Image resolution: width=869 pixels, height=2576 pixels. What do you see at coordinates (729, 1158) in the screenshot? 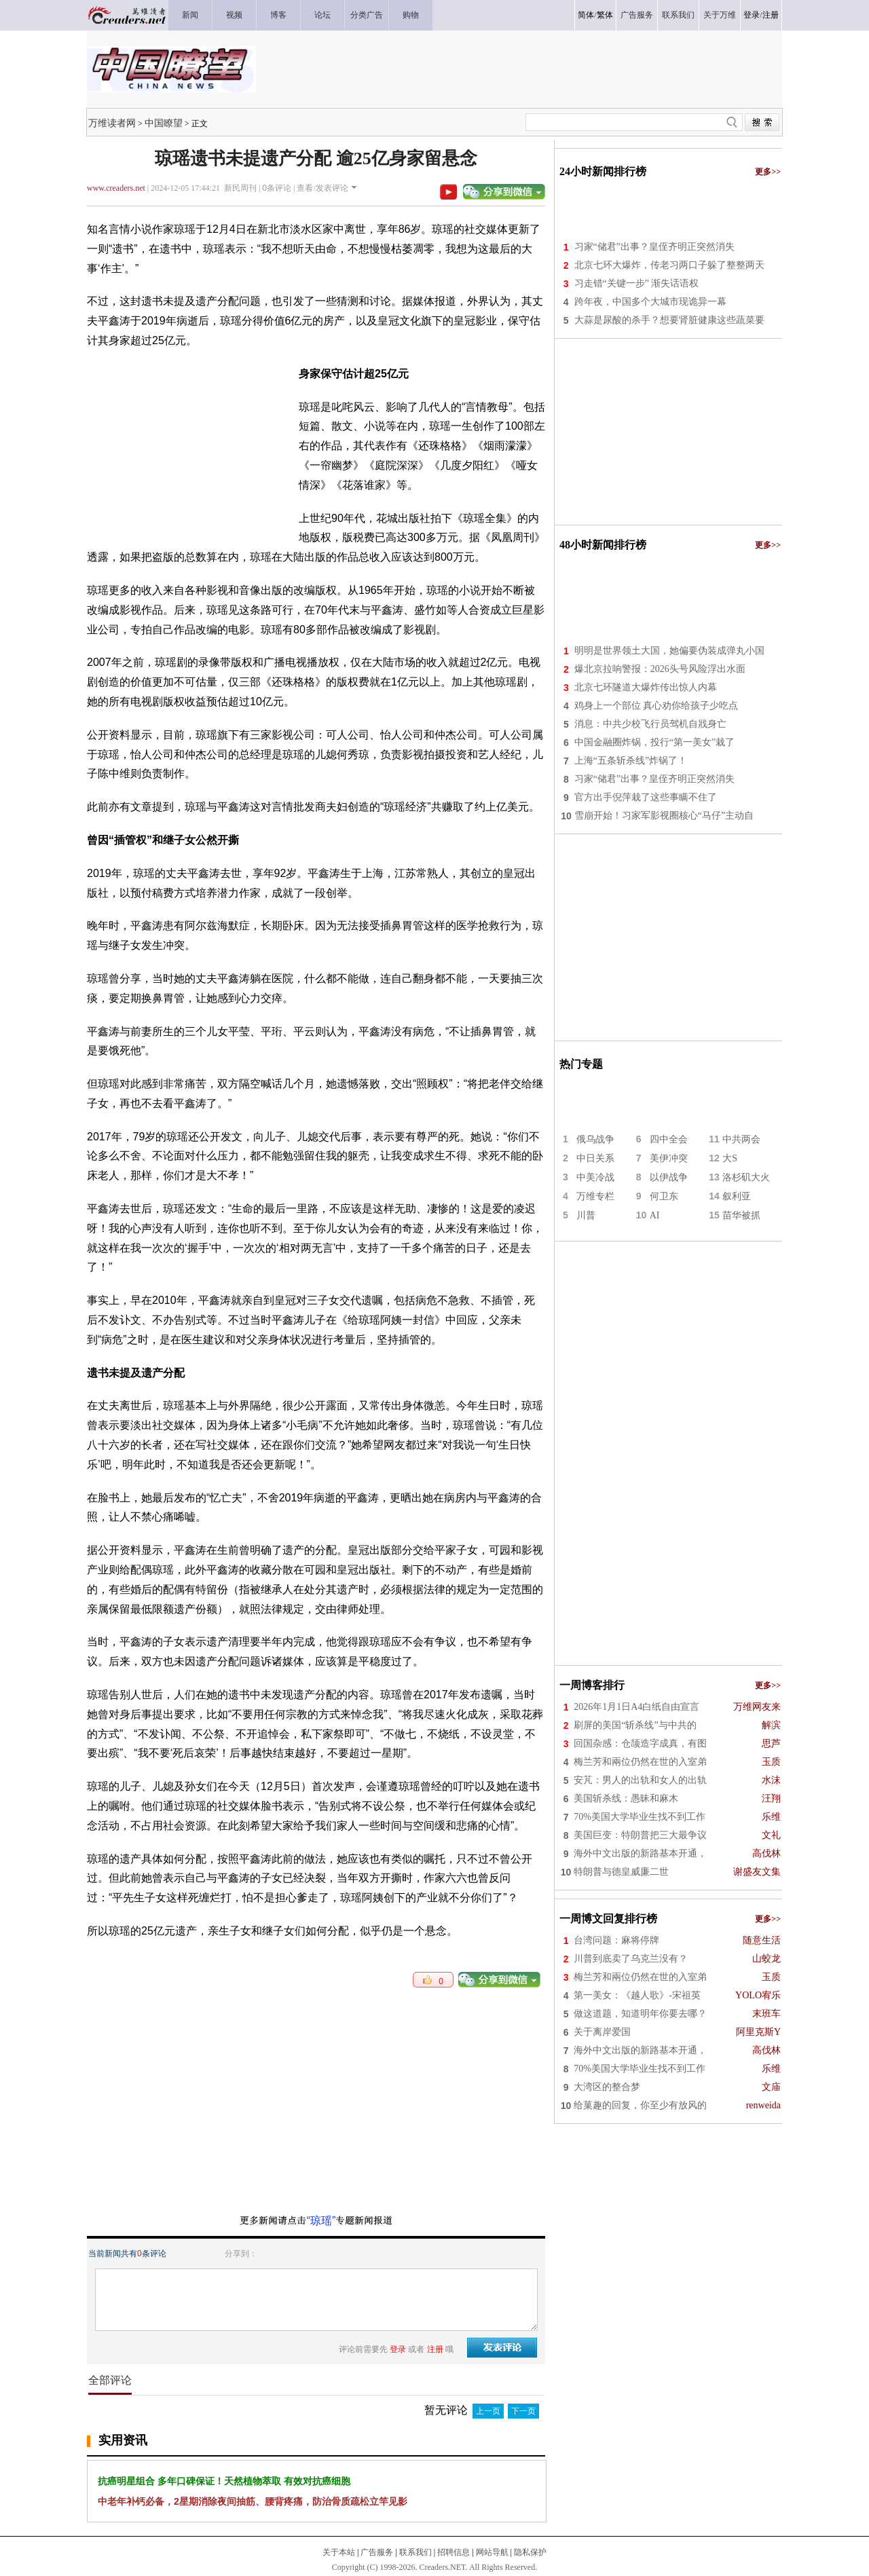
I see `大S` at bounding box center [729, 1158].